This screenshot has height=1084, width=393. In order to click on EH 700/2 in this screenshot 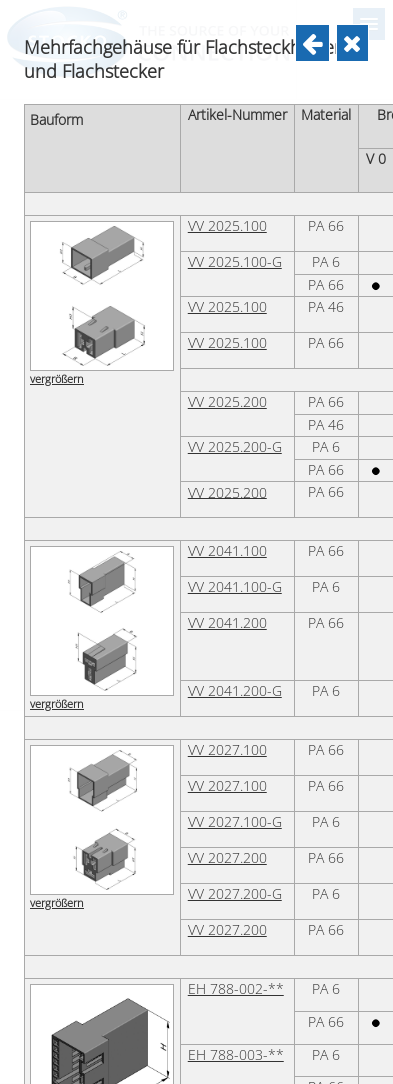, I will do `click(173, 253)`.